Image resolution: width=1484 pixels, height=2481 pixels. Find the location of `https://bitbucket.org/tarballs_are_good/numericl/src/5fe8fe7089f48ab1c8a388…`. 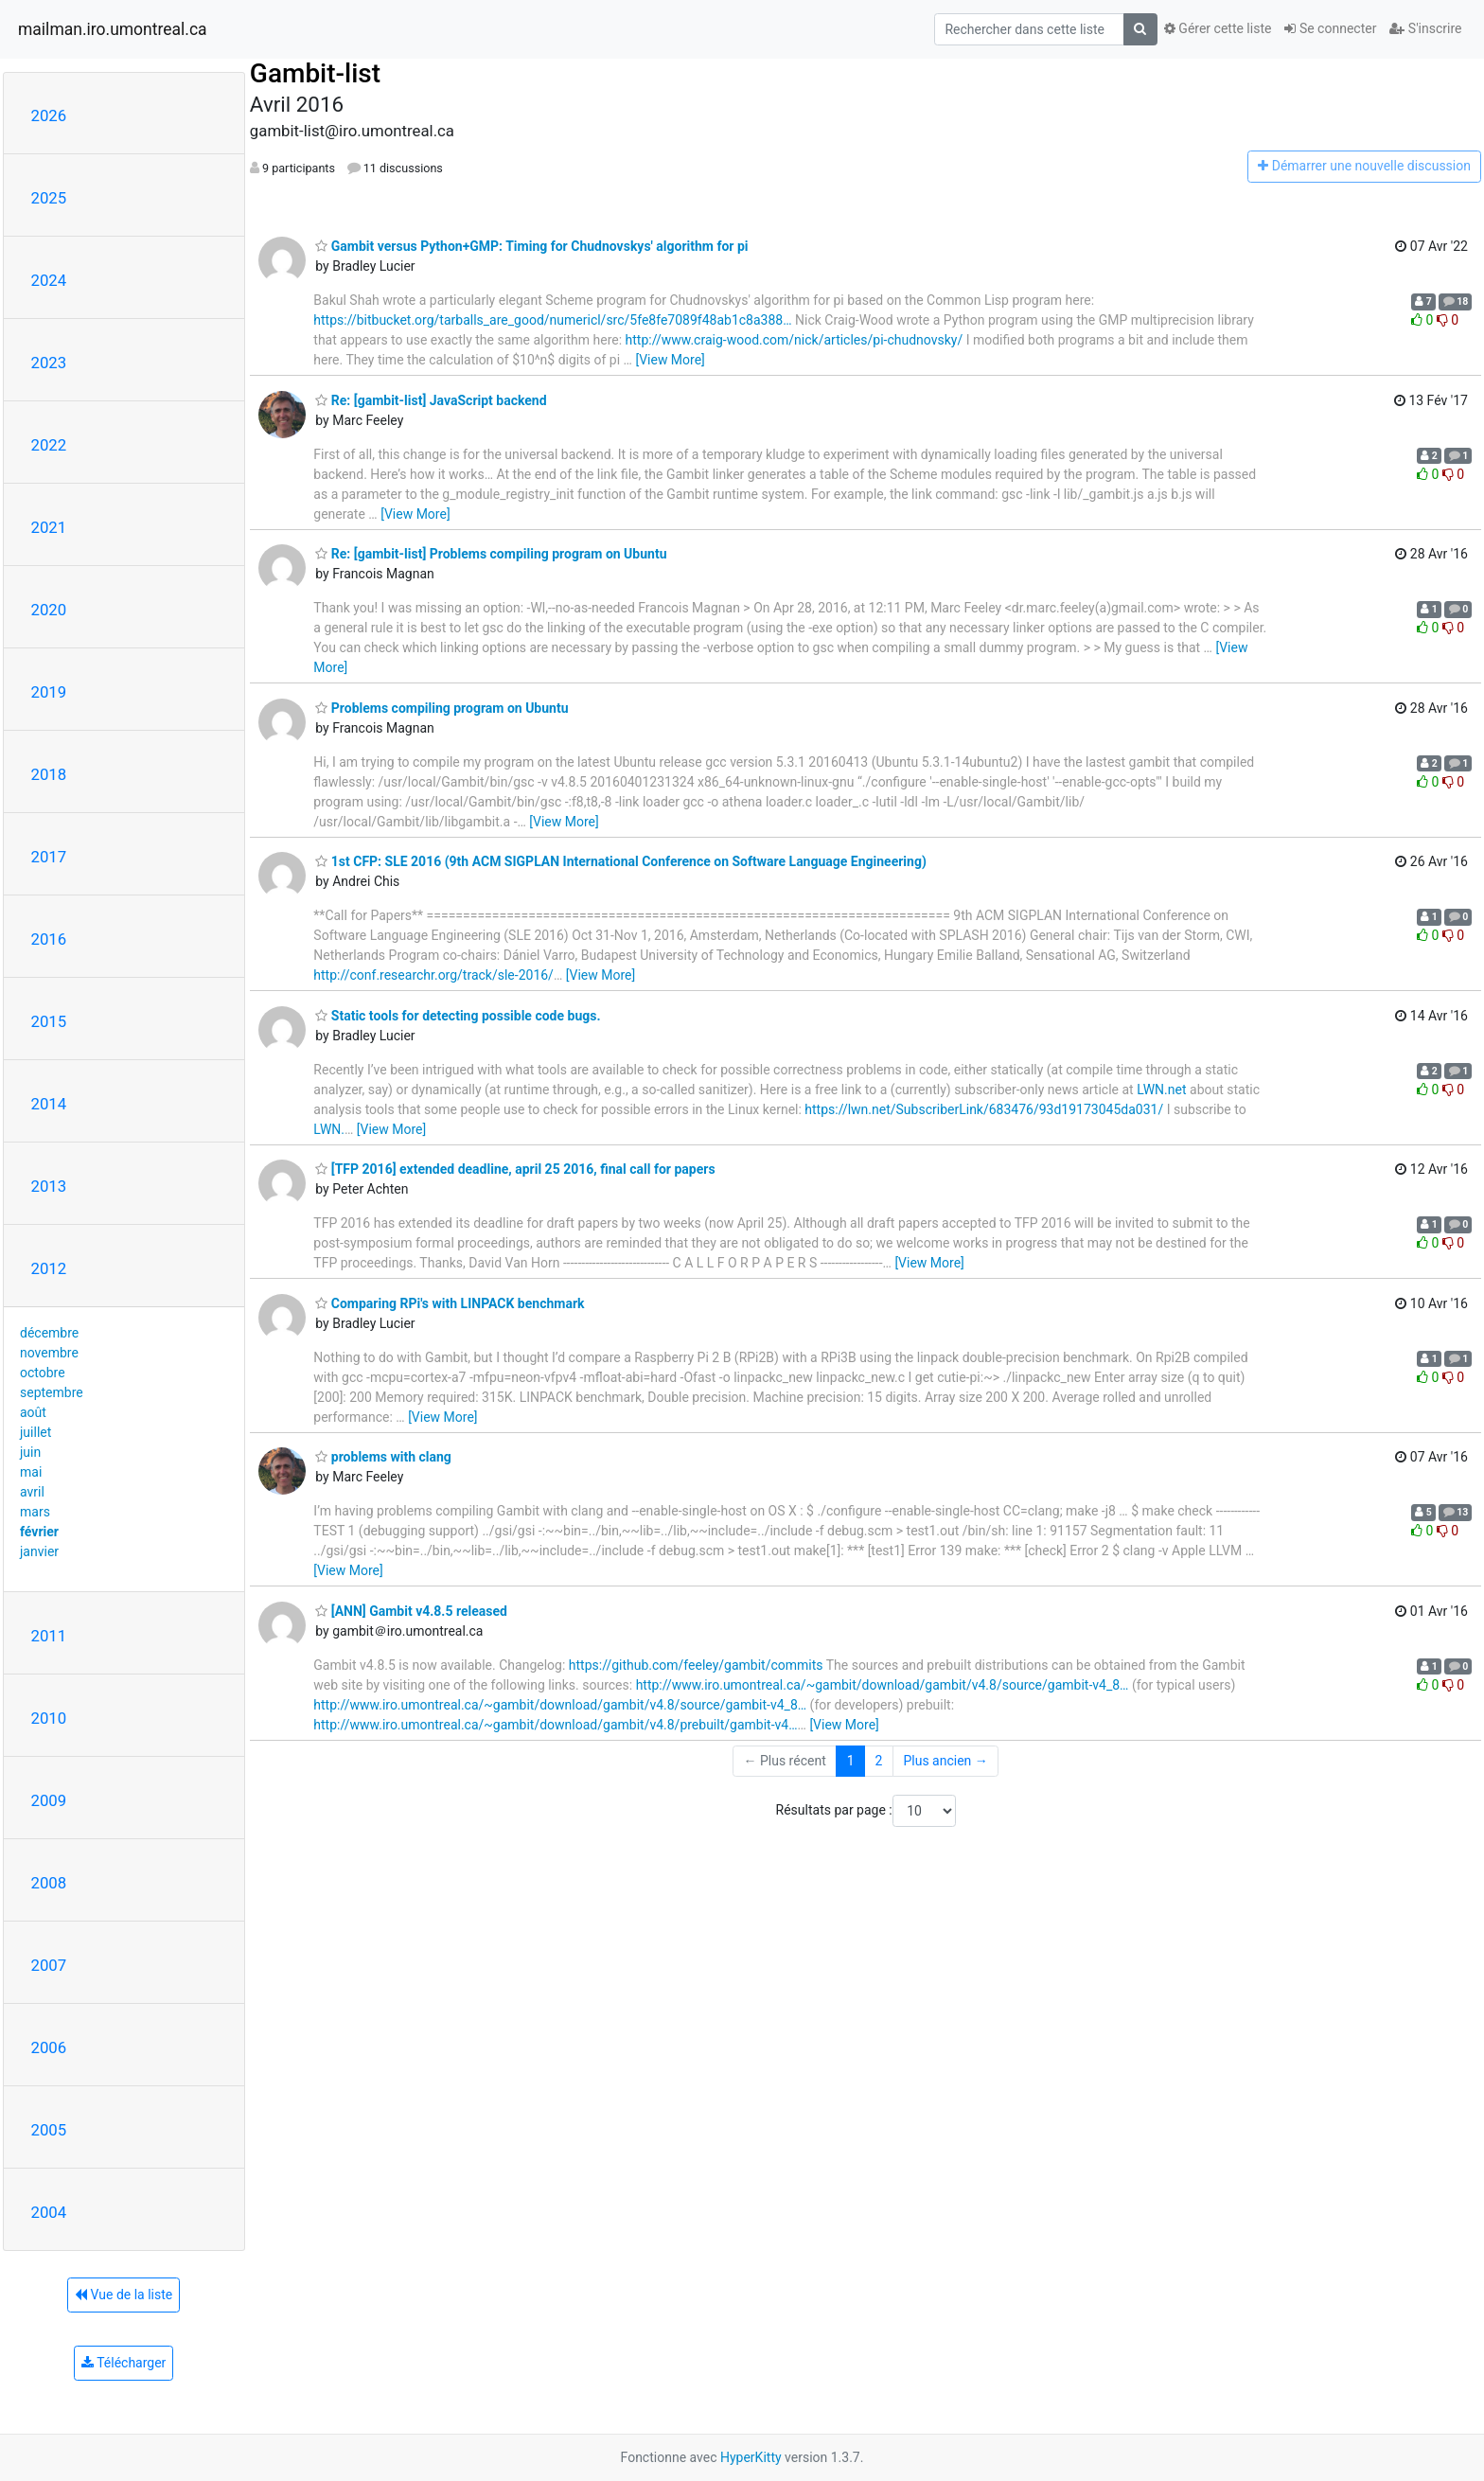

https://bitbucket.org/tarballs_are_good/numericl/src/5fe8fe7089f48ab1c8a388… is located at coordinates (552, 320).